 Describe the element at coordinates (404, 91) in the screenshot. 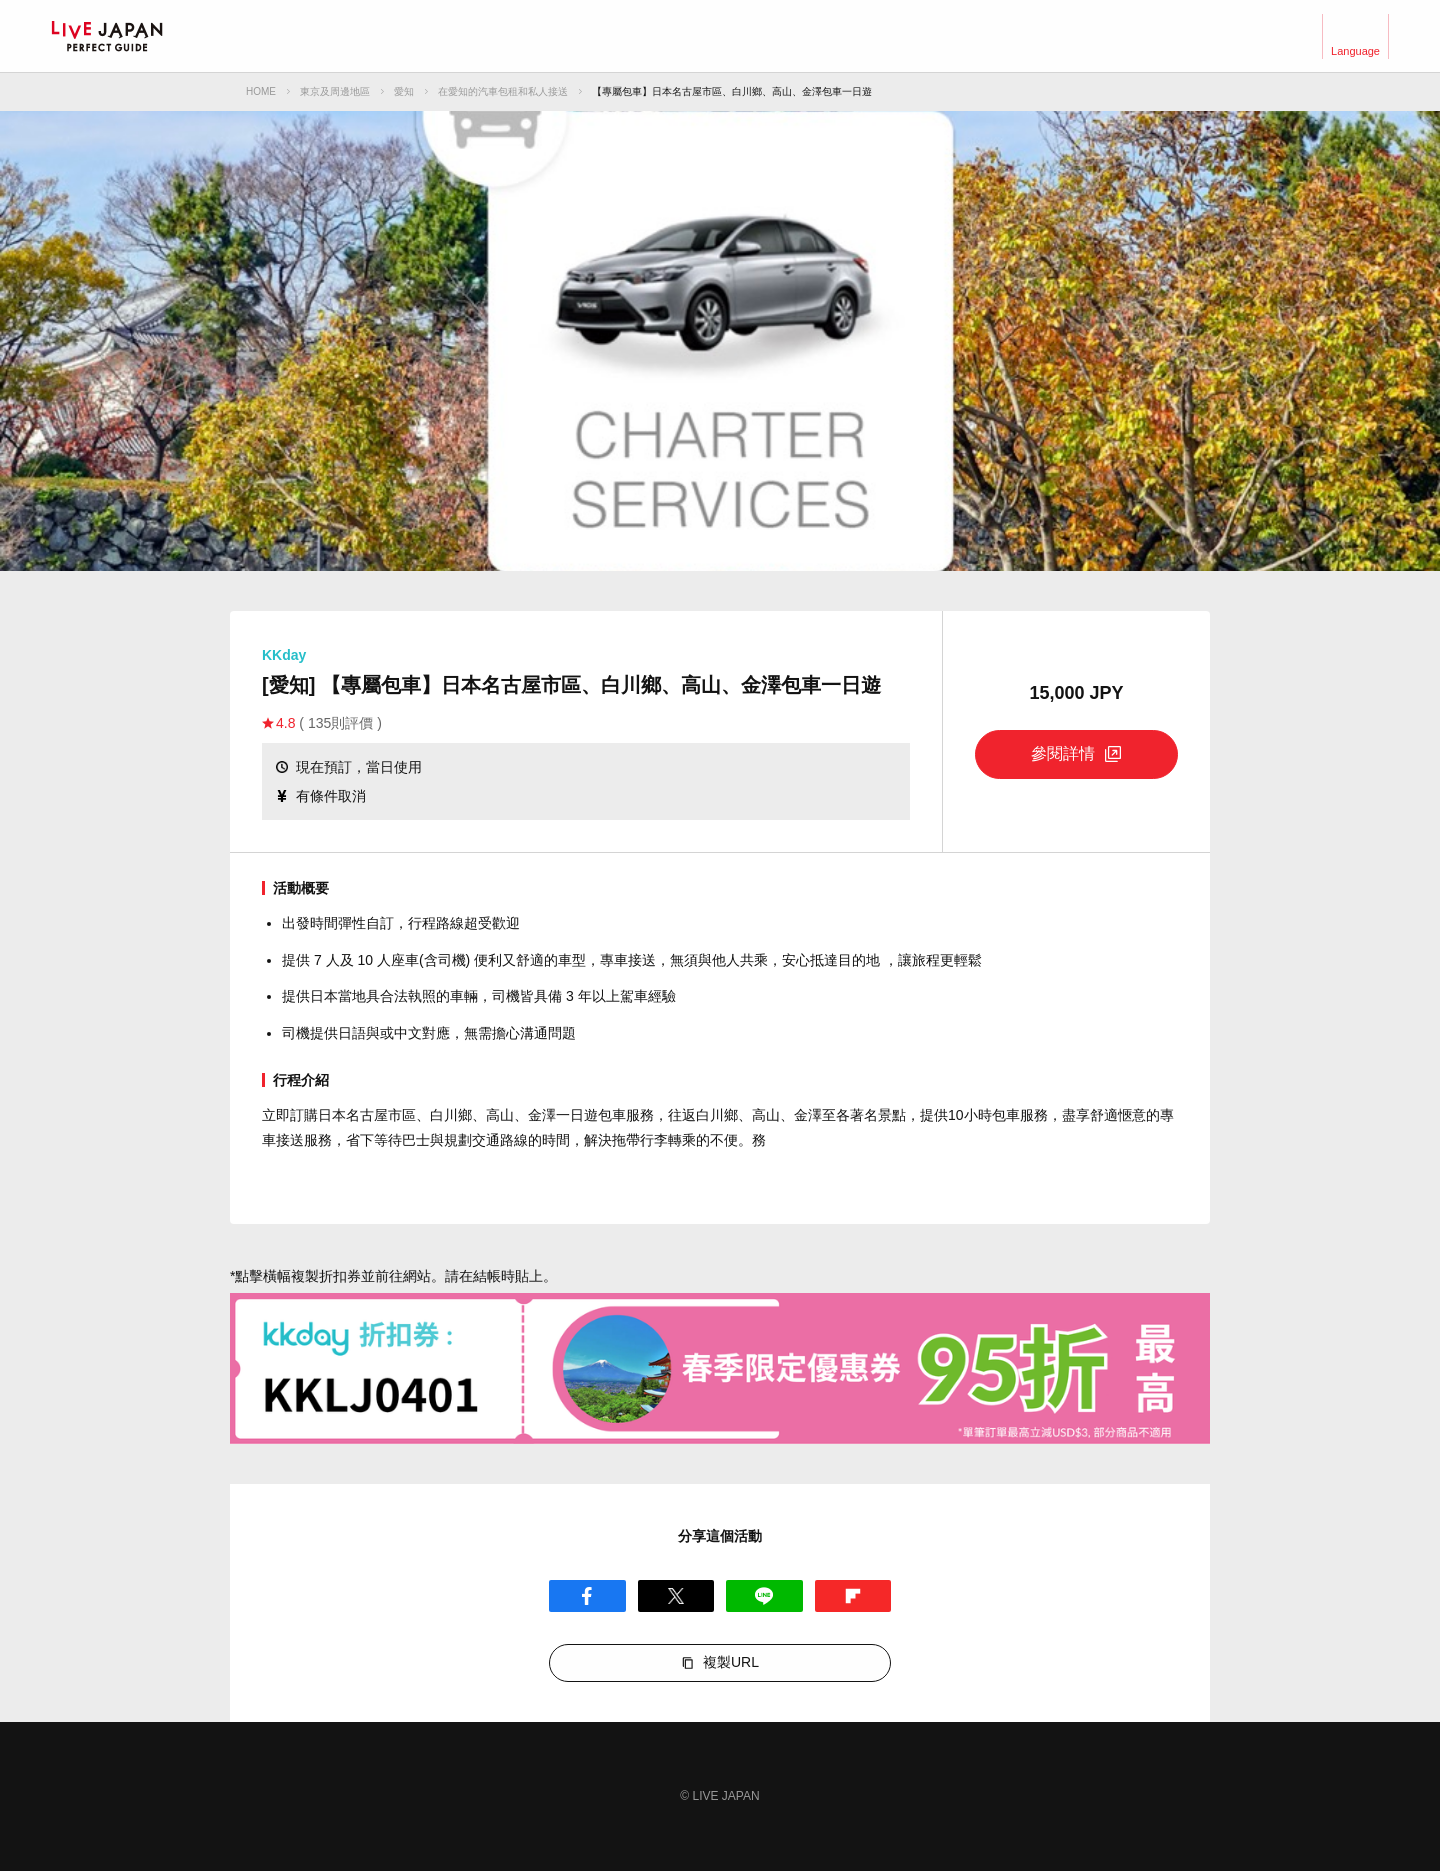

I see `愛知` at that location.